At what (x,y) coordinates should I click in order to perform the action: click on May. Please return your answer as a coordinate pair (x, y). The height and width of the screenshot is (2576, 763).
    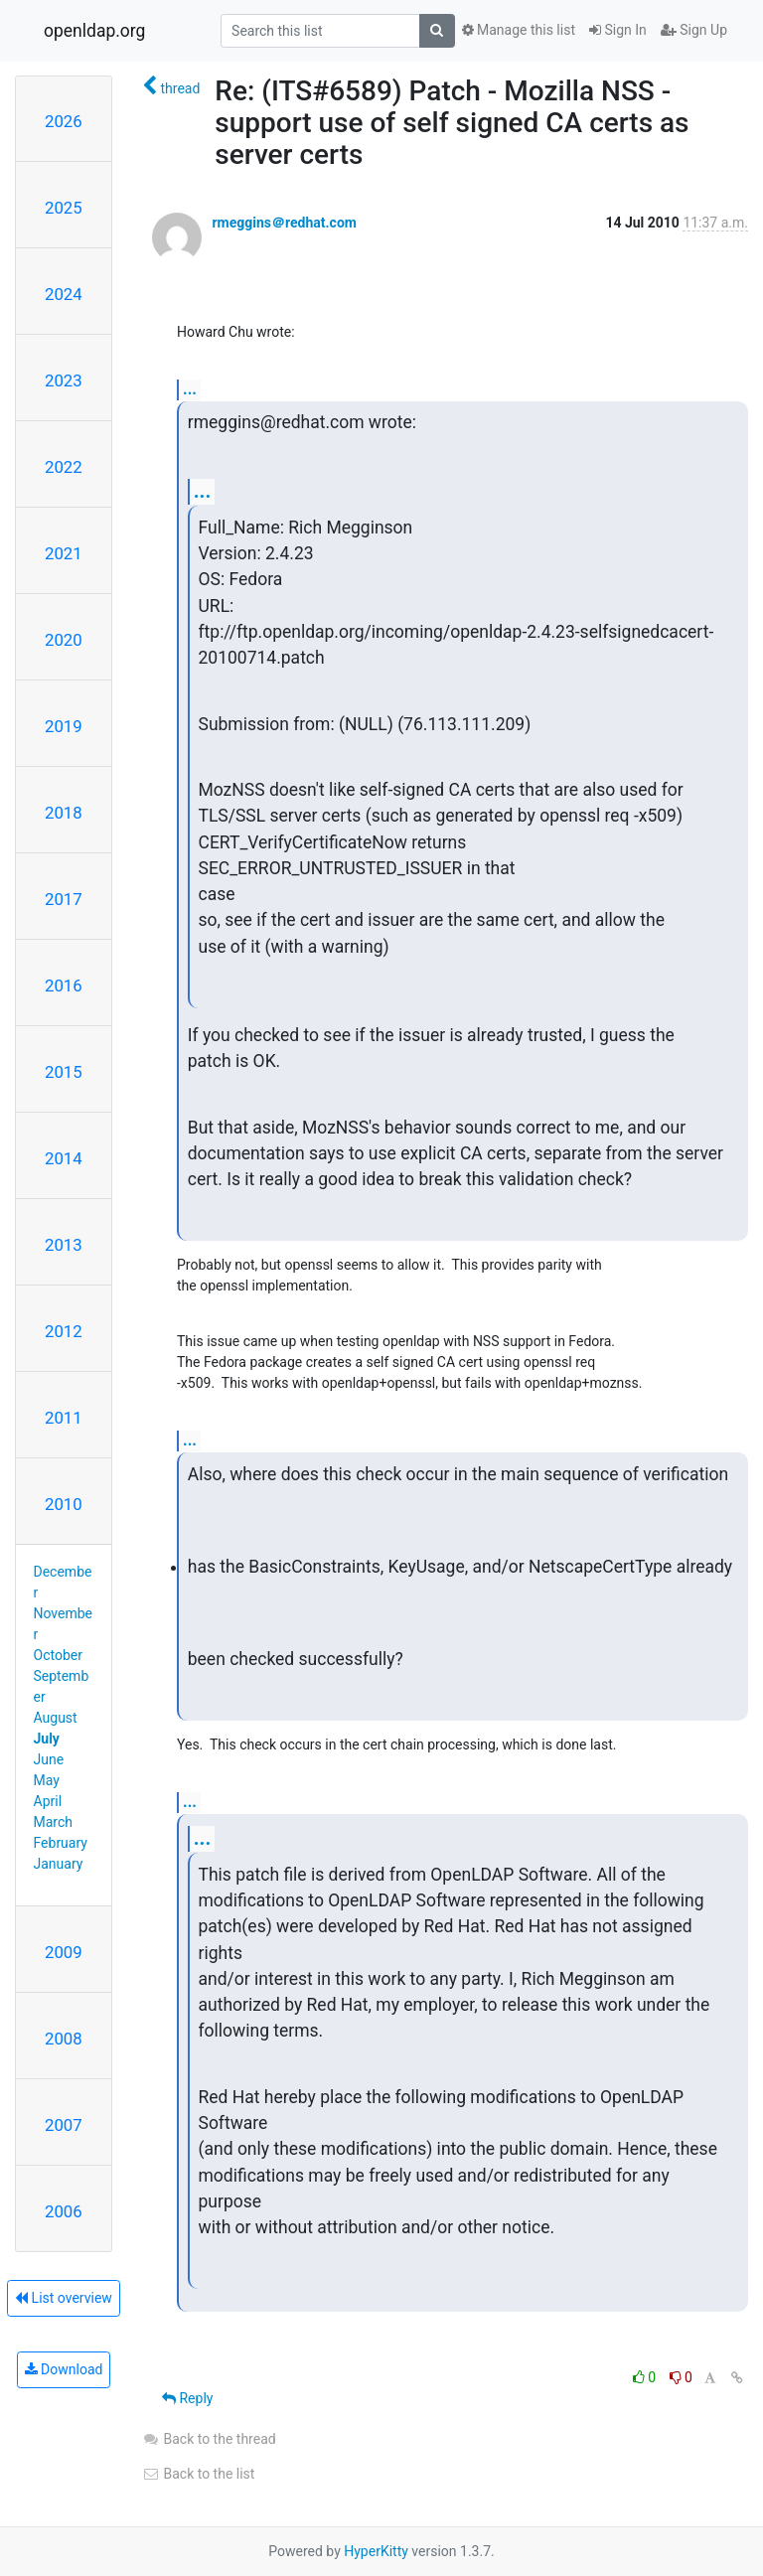
    Looking at the image, I should click on (47, 1780).